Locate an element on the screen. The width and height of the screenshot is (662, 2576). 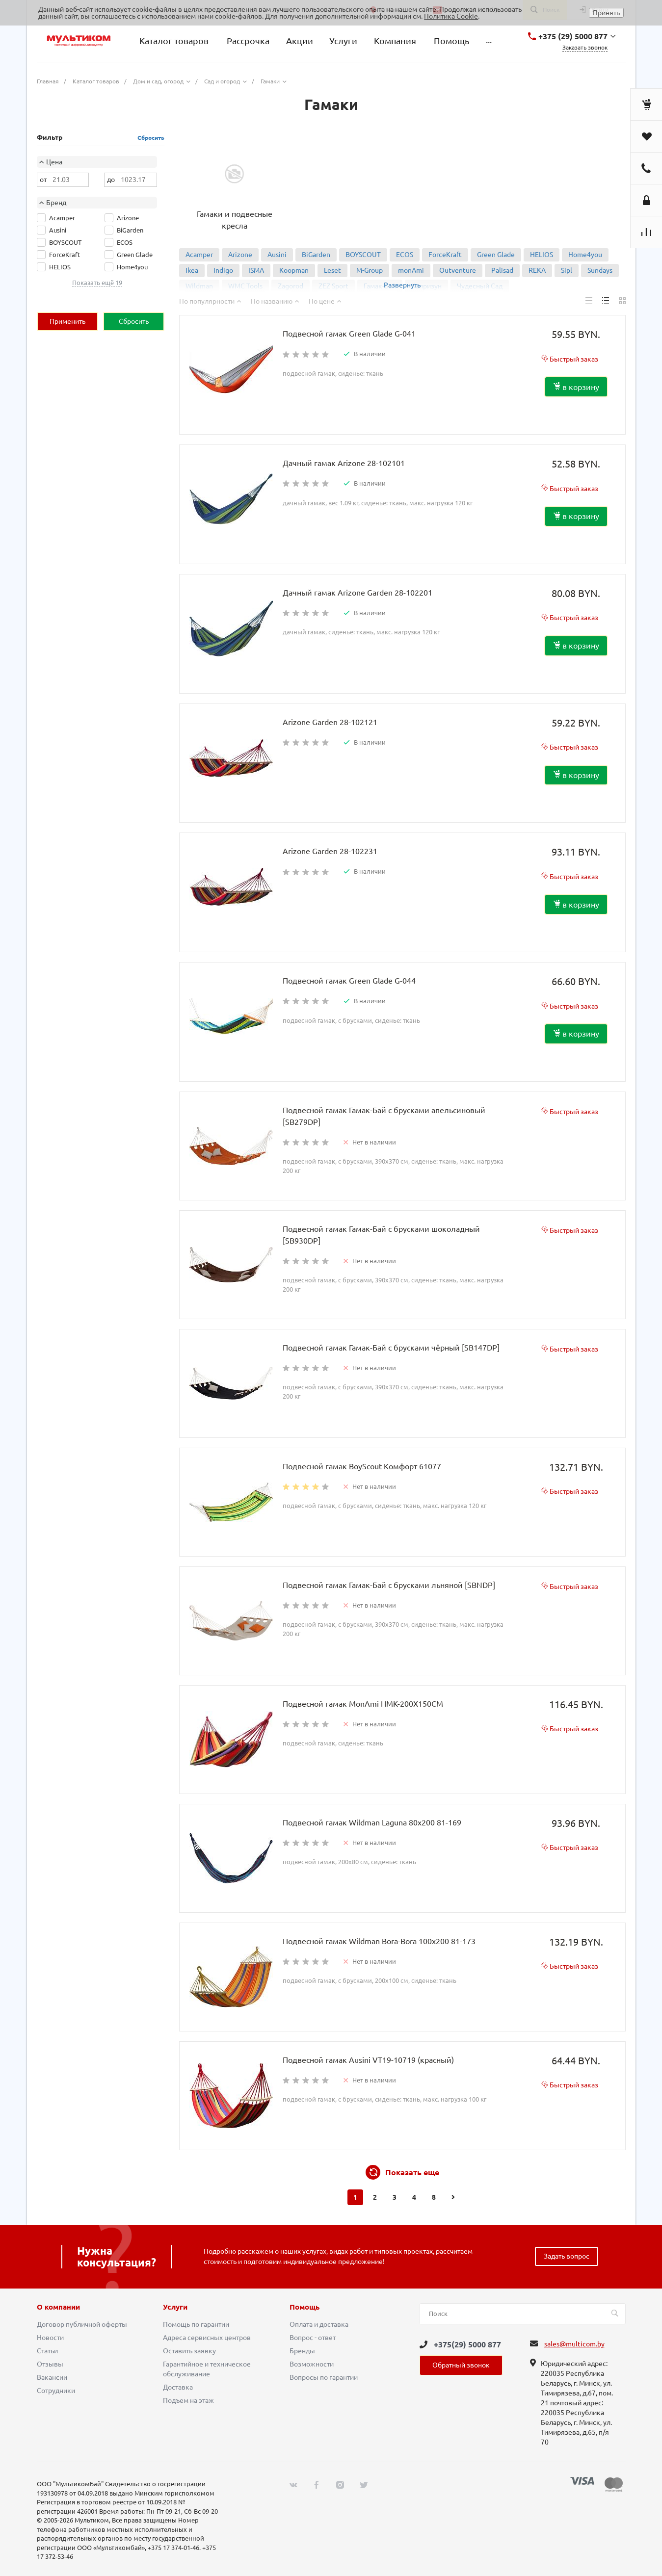
HELIOS is located at coordinates (541, 255).